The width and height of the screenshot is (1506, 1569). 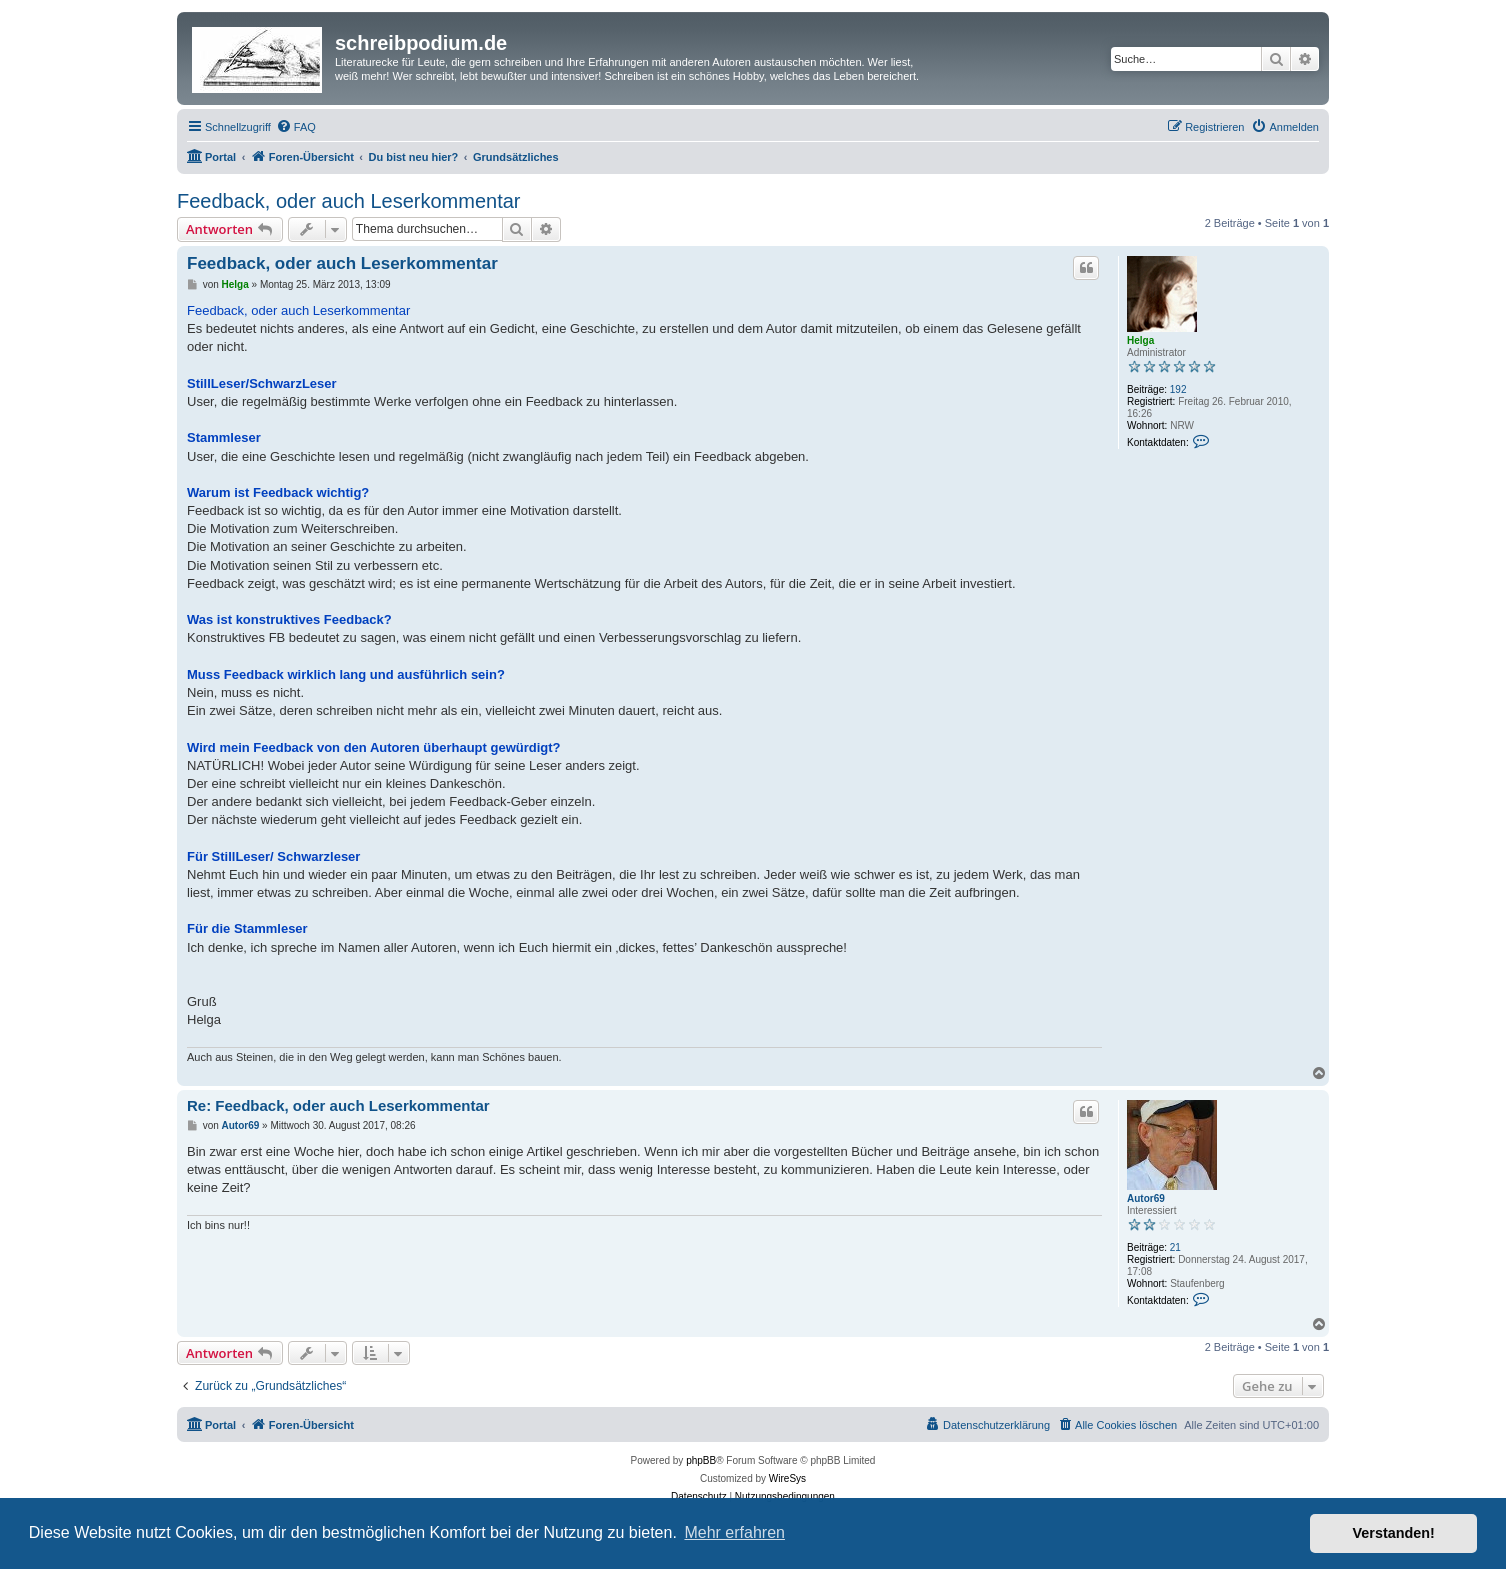 I want to click on Verstanden! [button], so click(x=1394, y=1533).